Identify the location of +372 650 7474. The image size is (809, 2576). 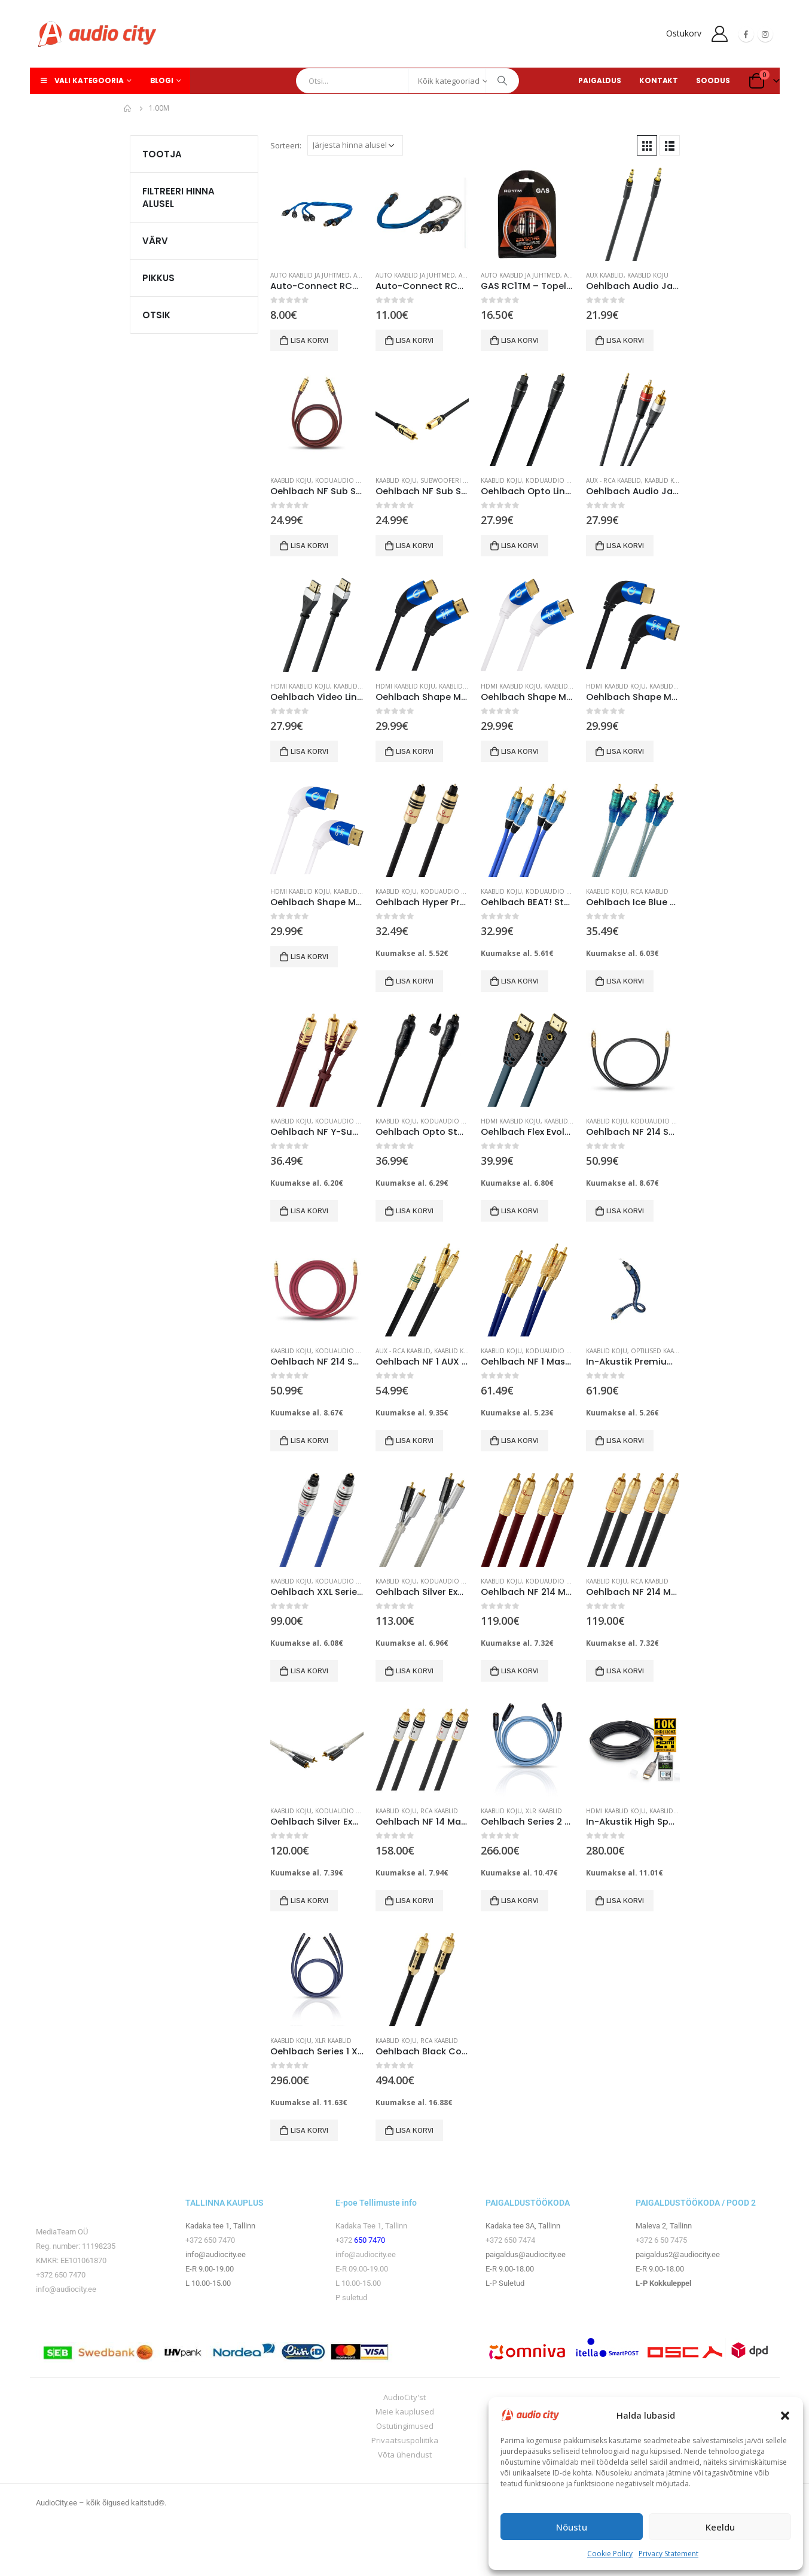
(510, 2240).